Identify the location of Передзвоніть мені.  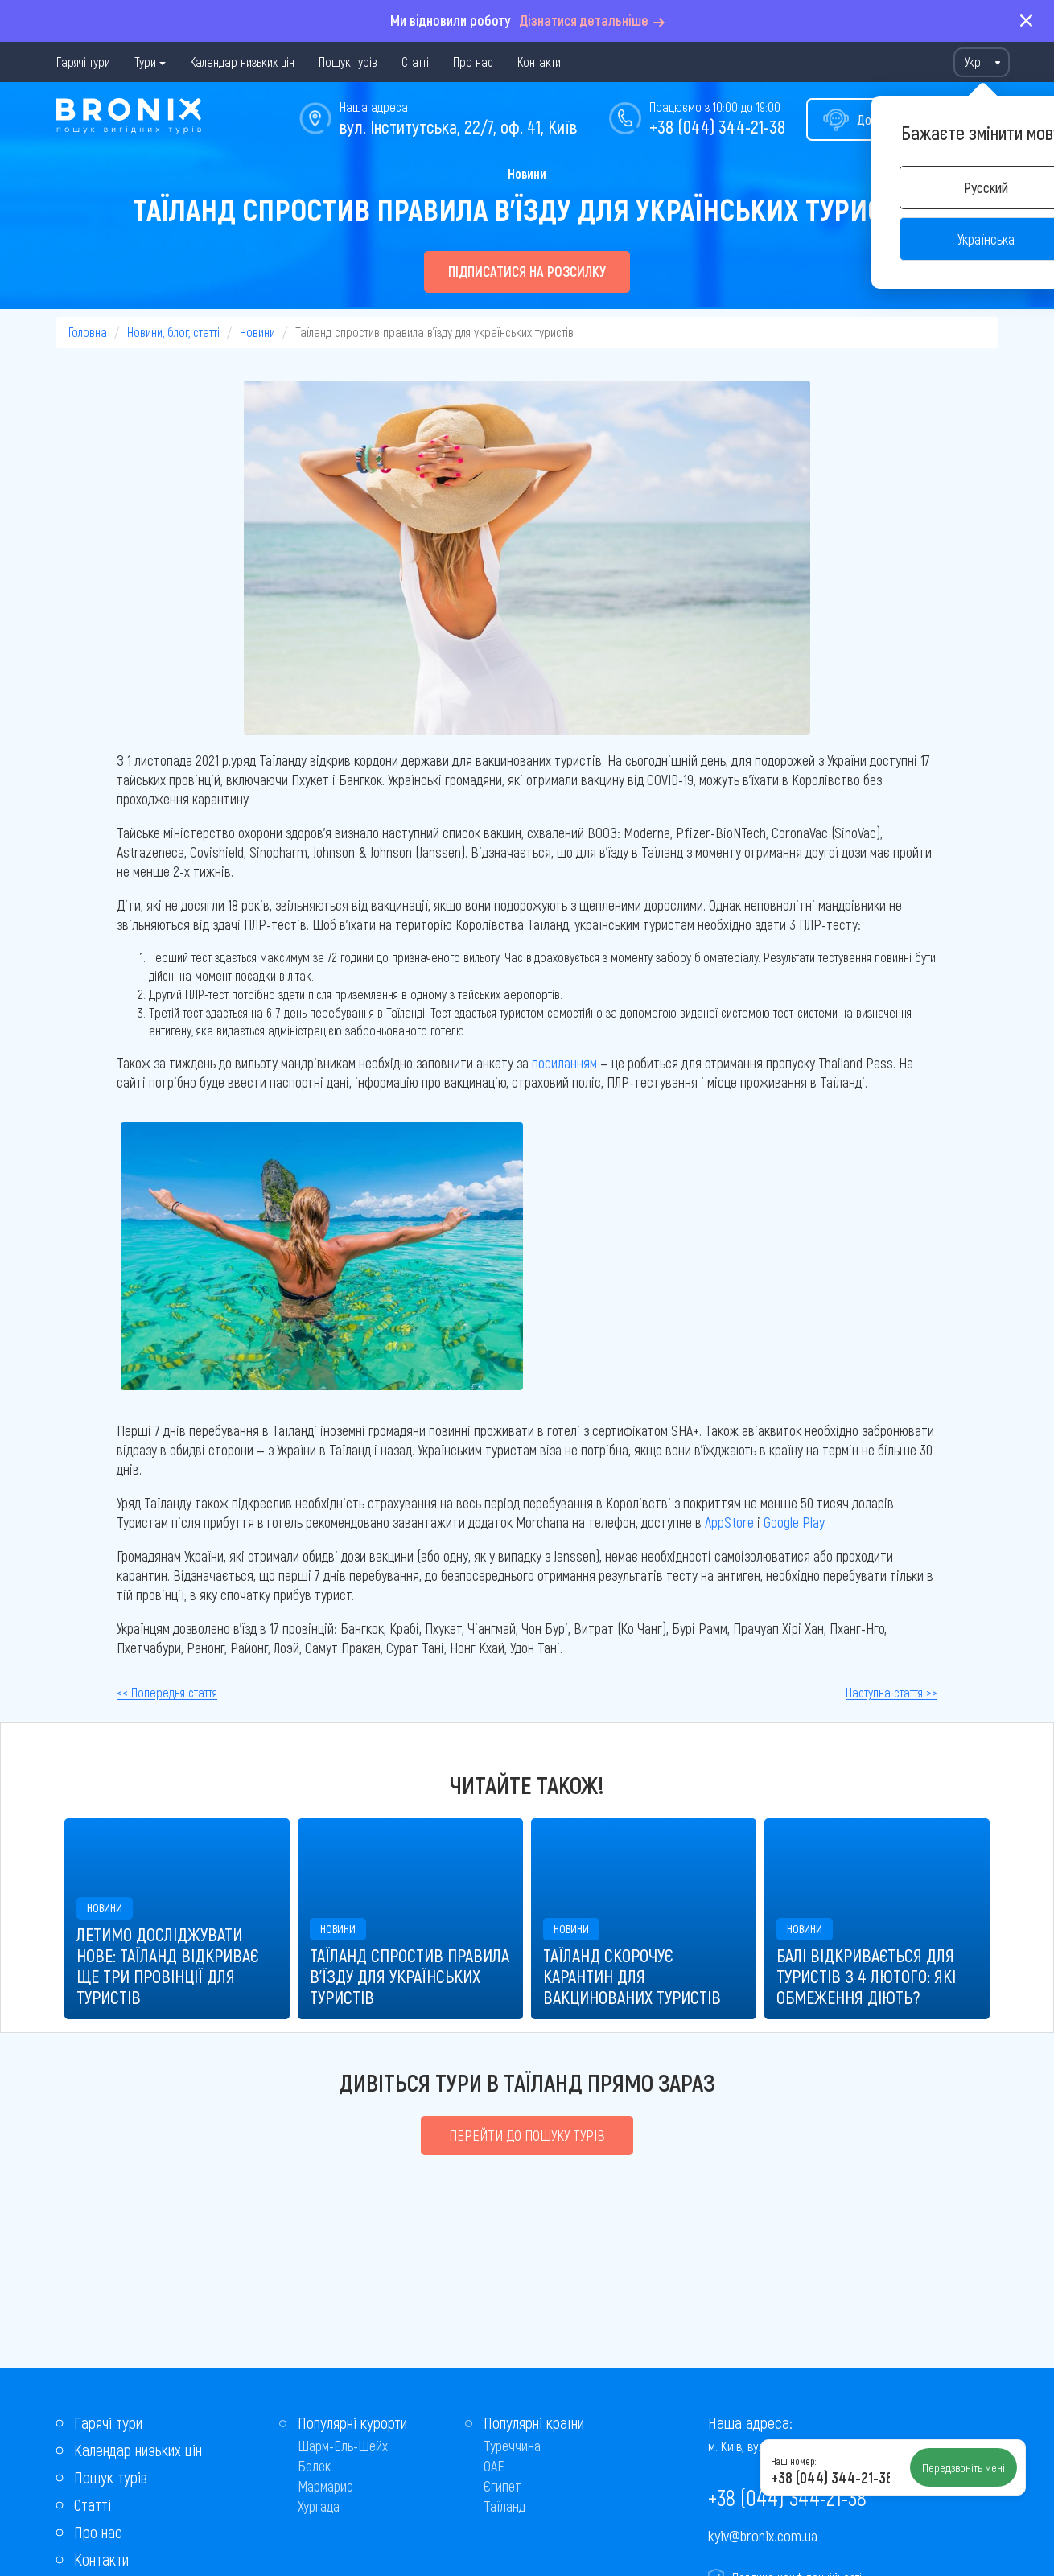
(963, 2467).